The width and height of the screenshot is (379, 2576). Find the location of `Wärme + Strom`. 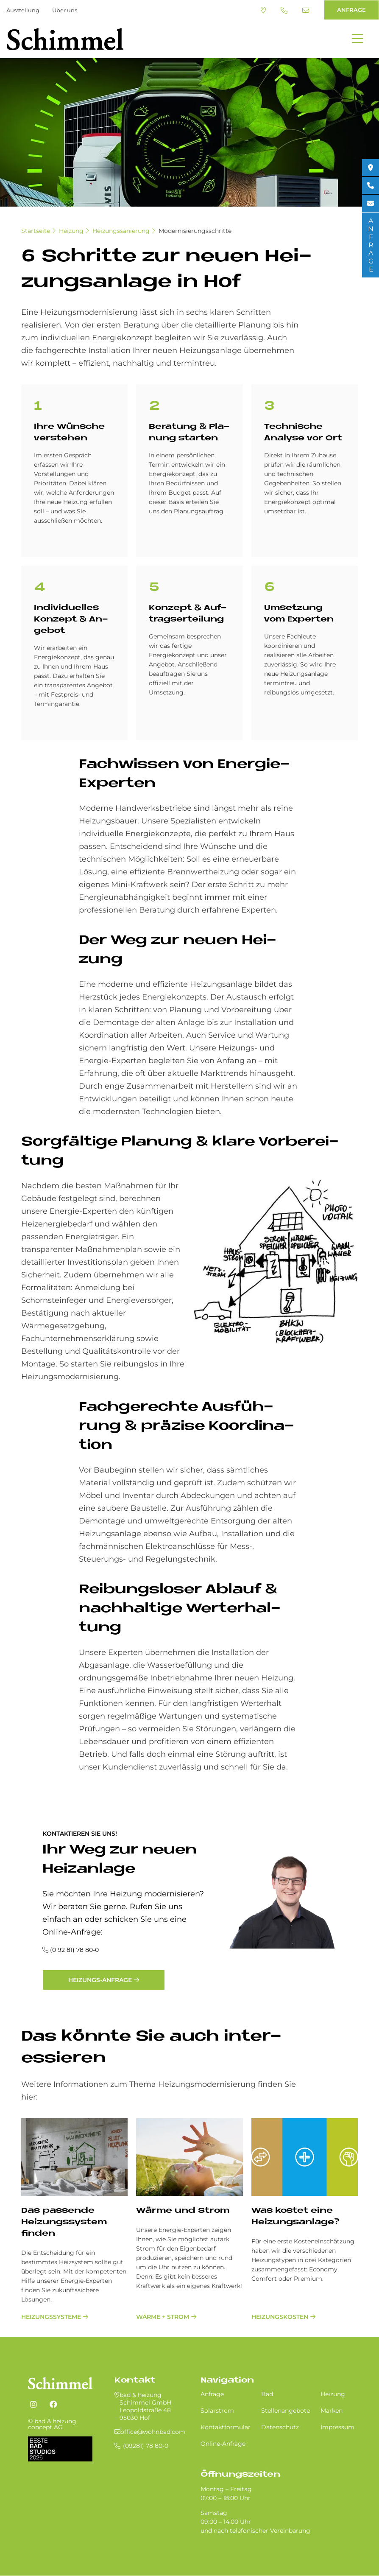

Wärme + Strom is located at coordinates (162, 2317).